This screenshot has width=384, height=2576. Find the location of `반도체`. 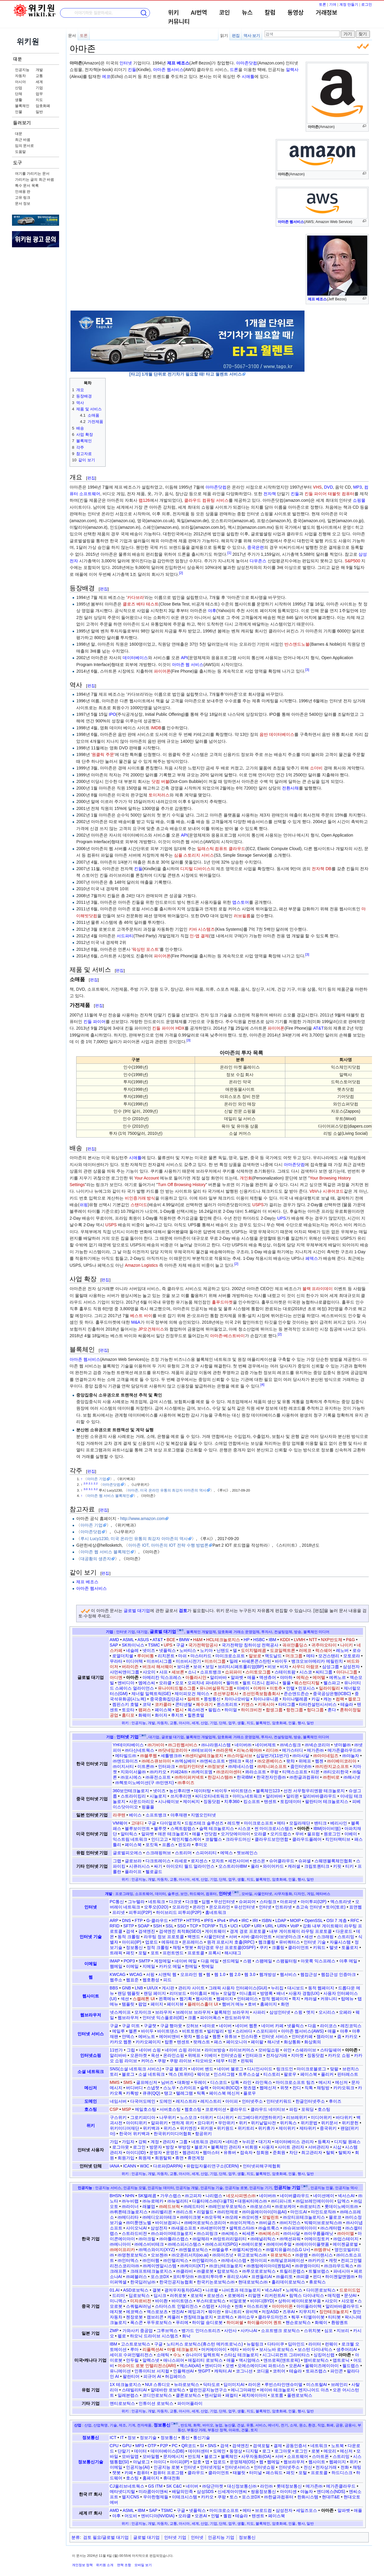

반도체 is located at coordinates (194, 2456).